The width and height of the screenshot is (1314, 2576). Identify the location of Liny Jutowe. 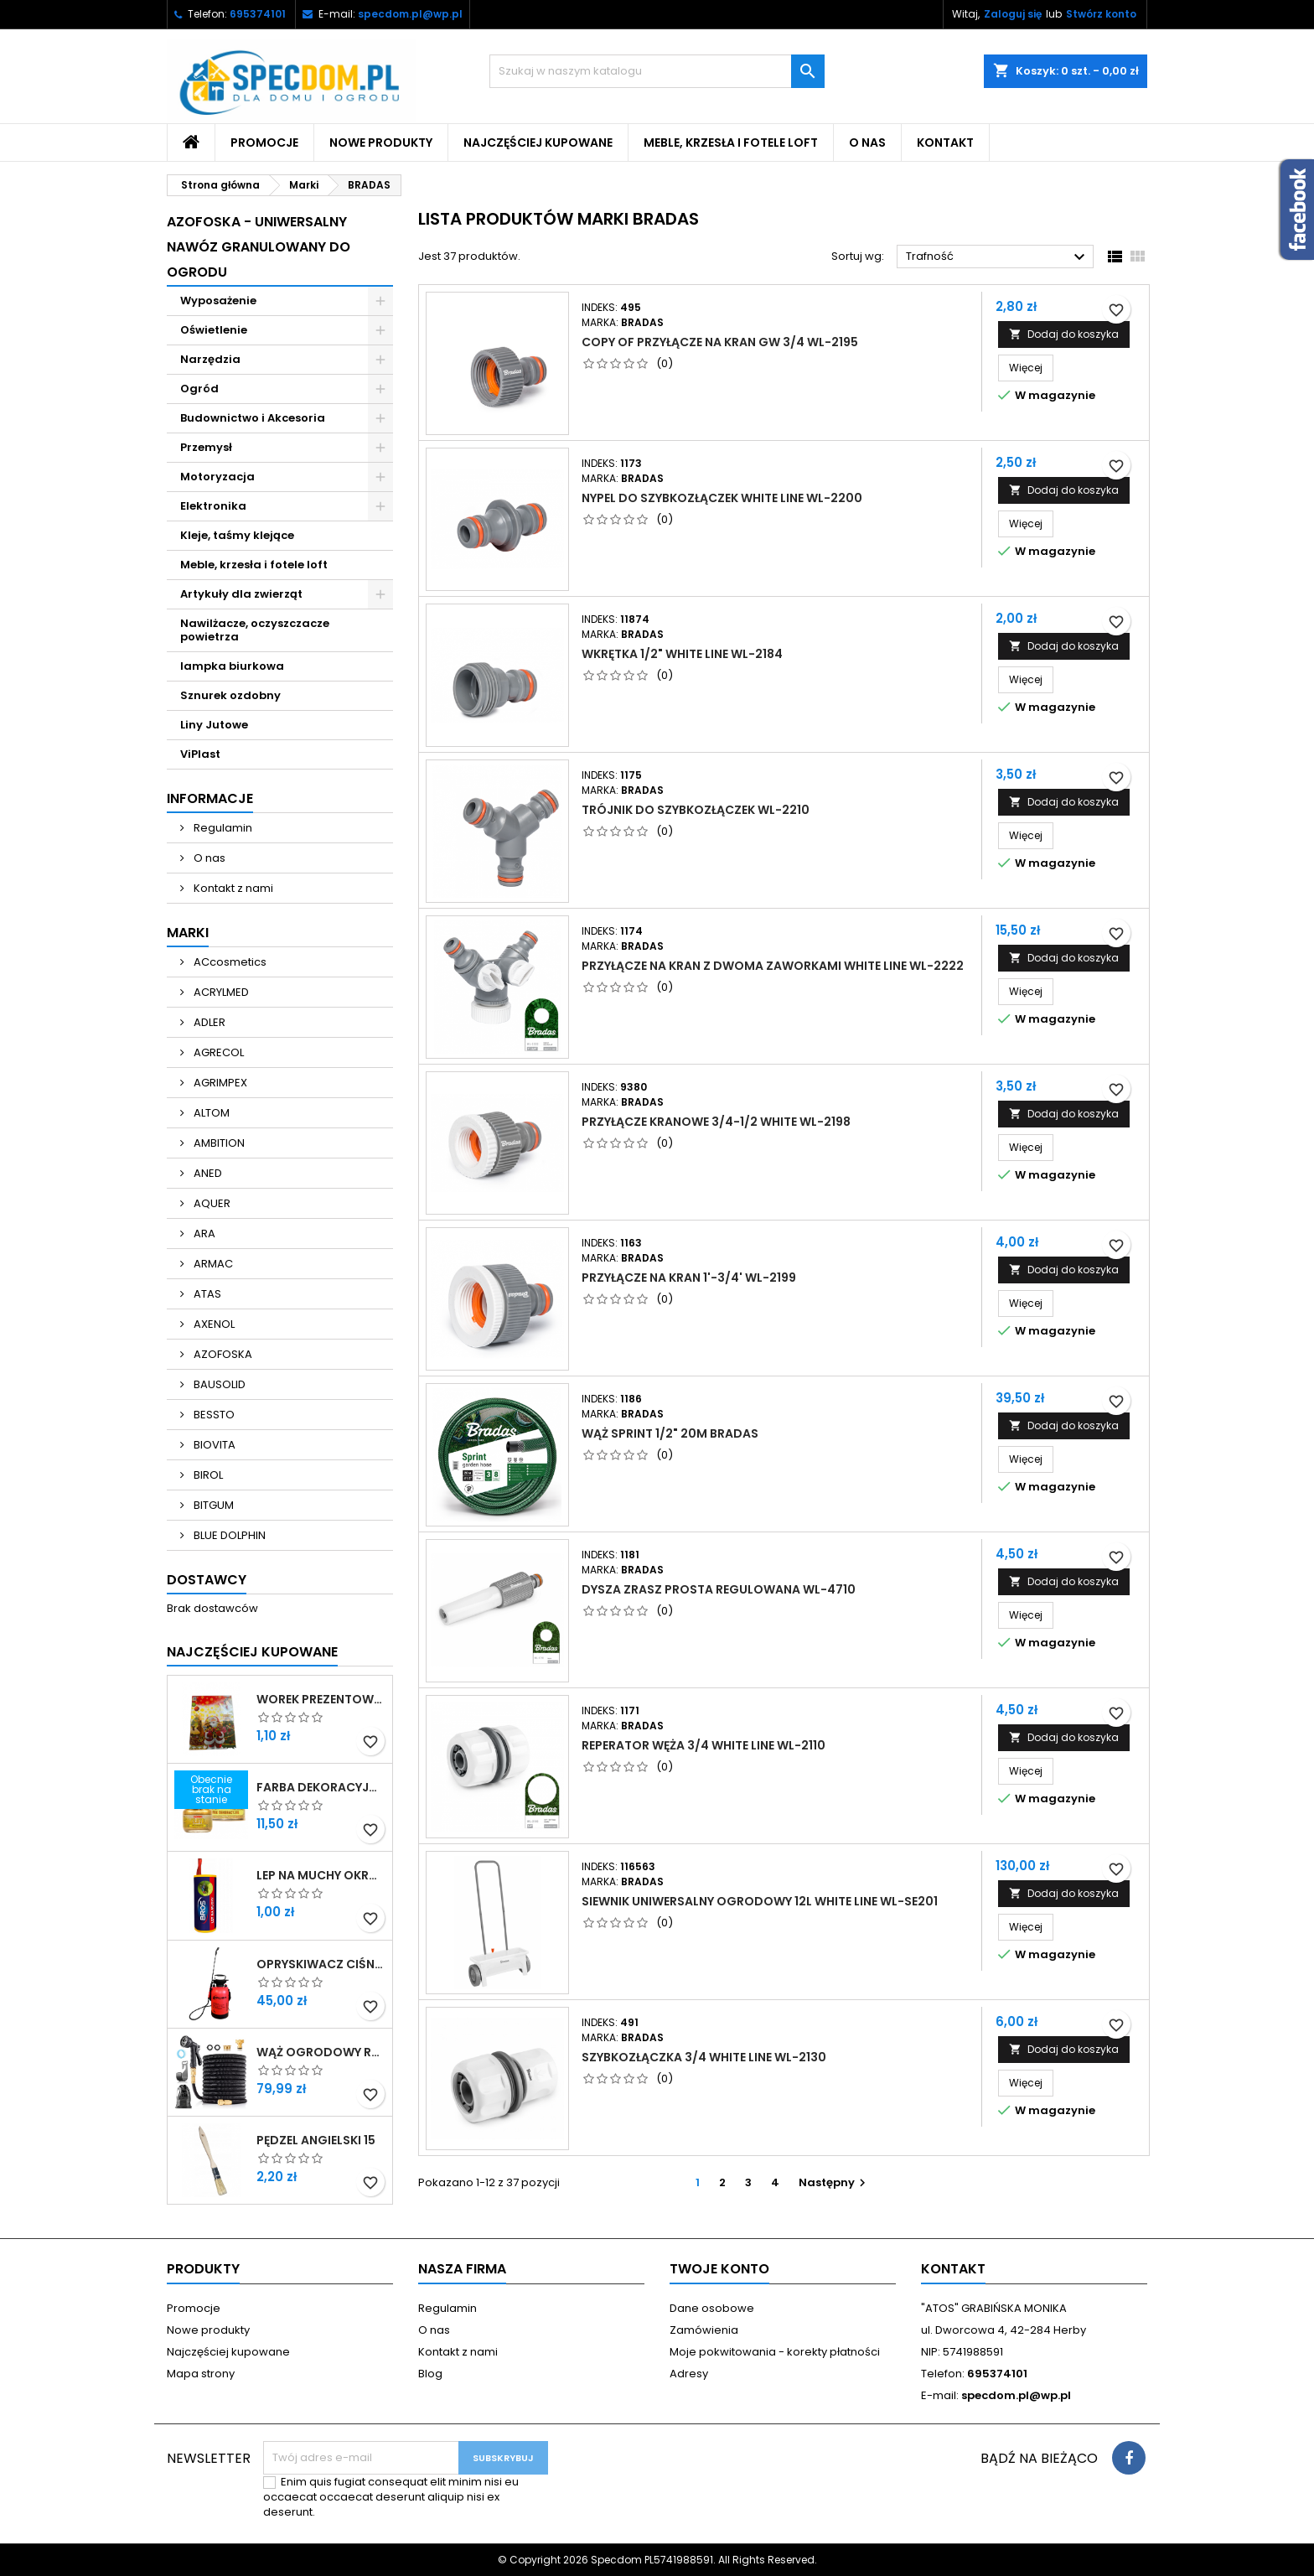
(214, 725).